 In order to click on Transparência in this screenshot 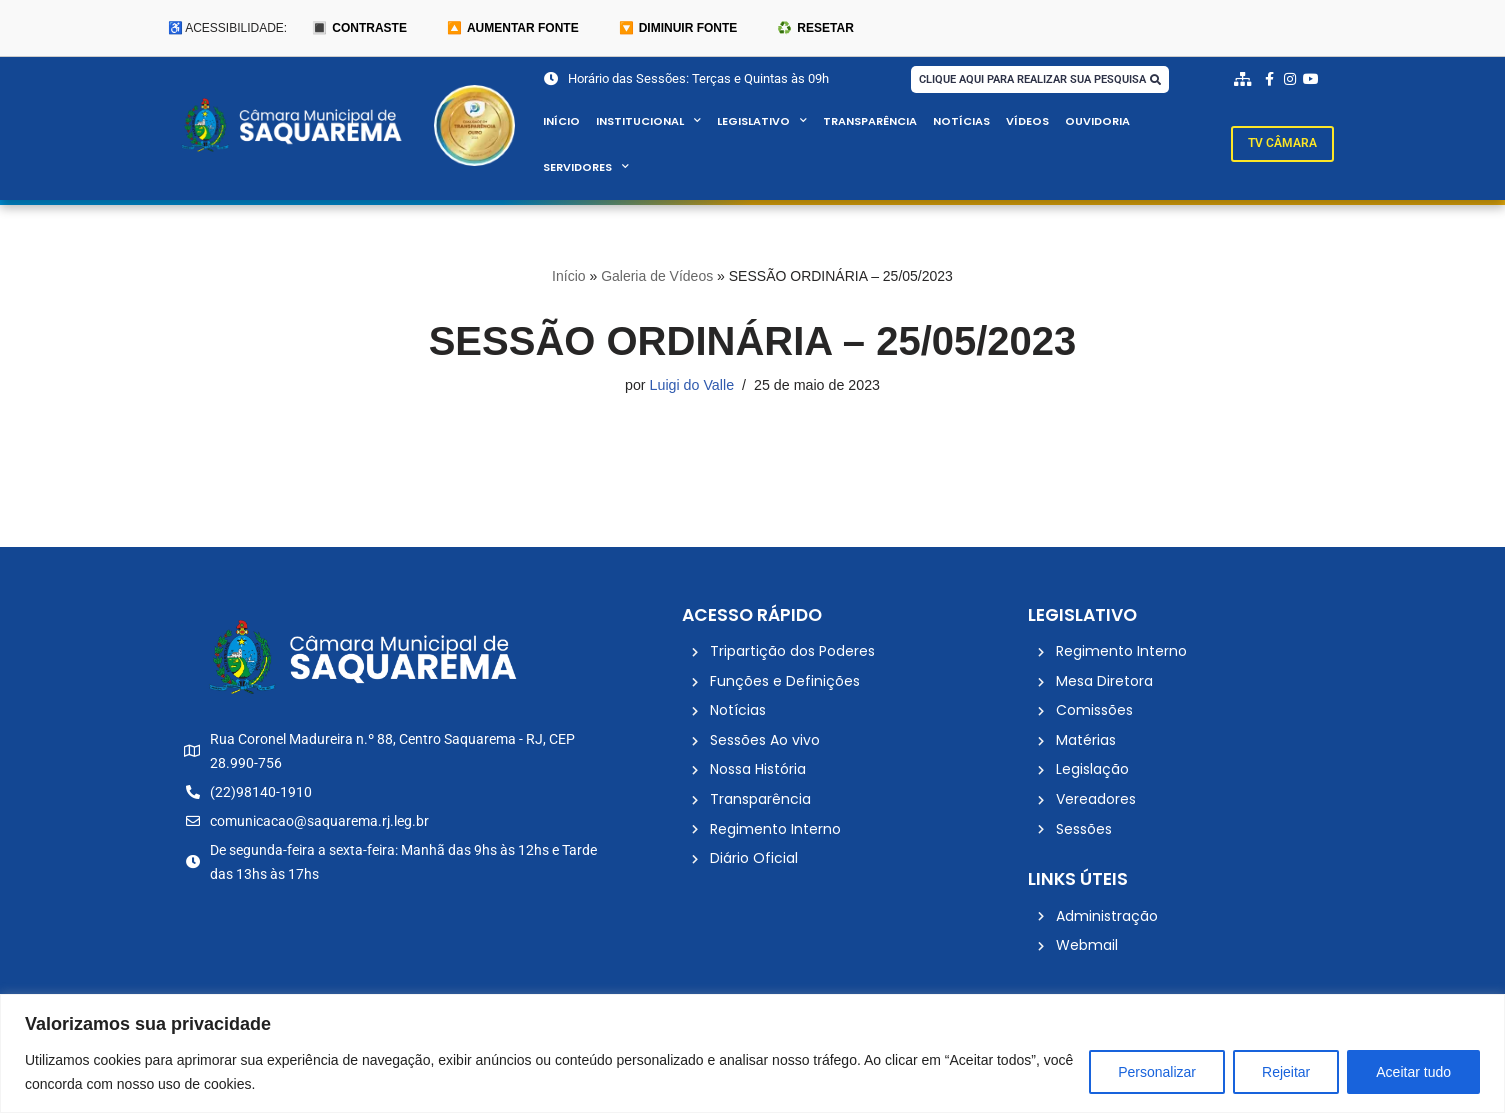, I will do `click(870, 122)`.